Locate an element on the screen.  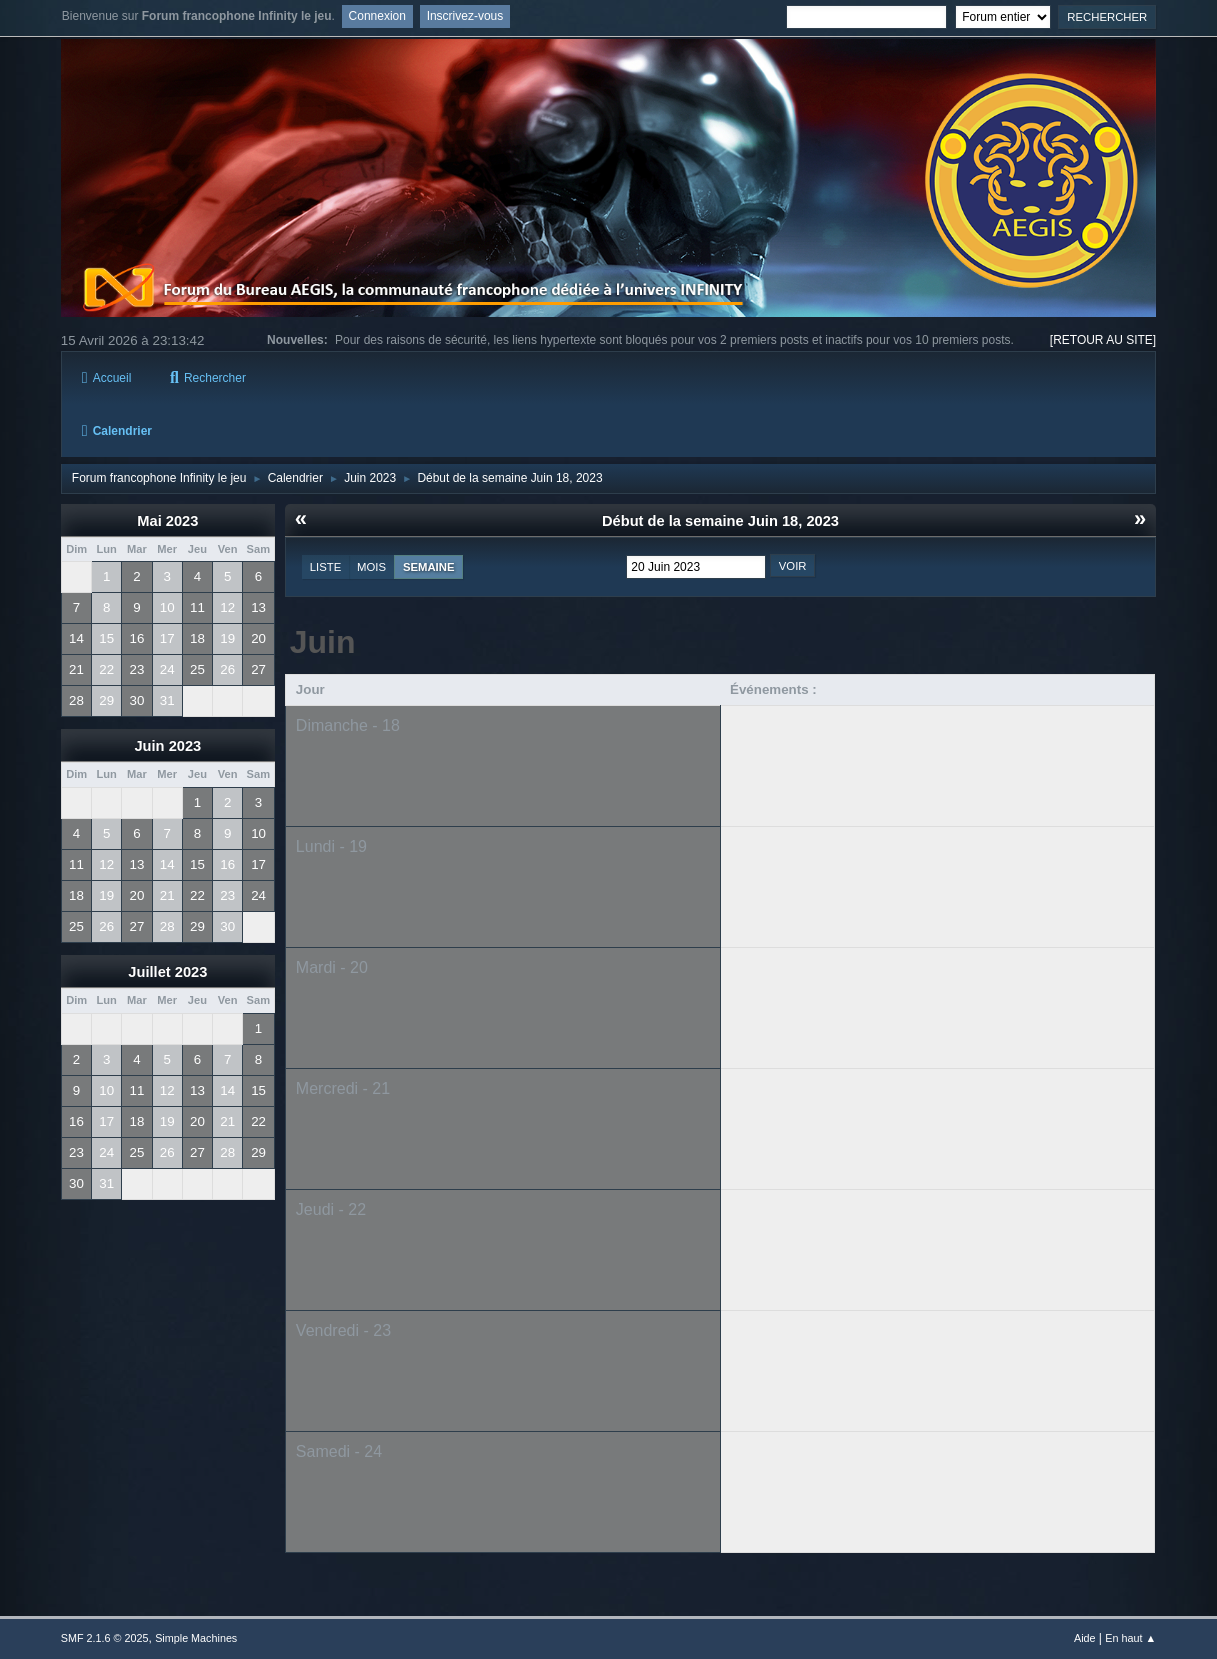
Calendrier is located at coordinates (117, 431).